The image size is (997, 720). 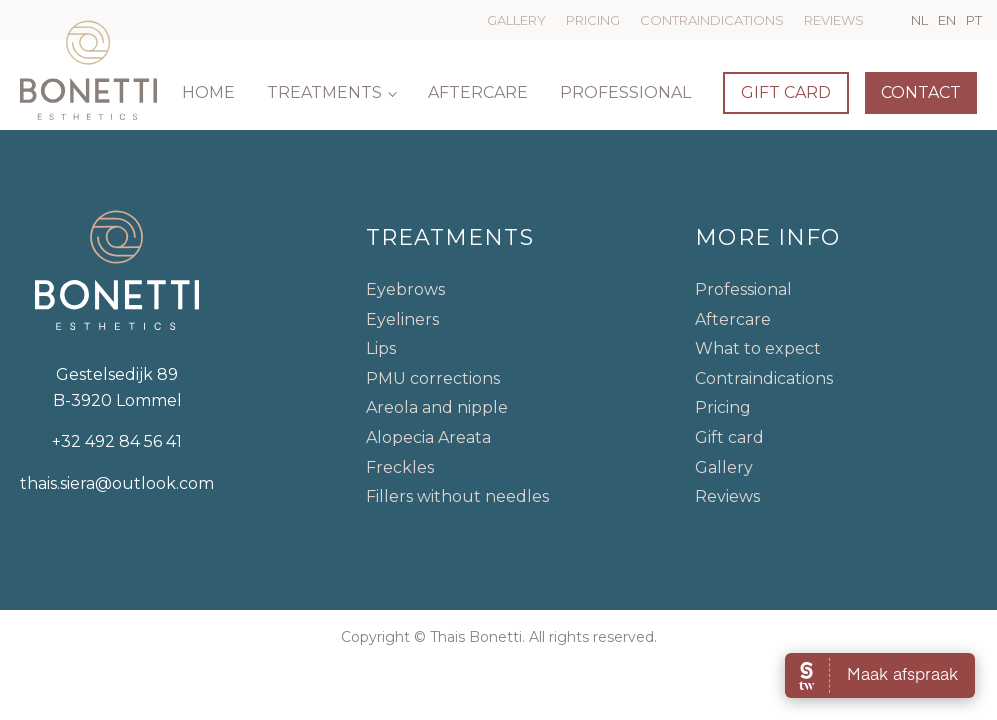 I want to click on Alopecia Areata, so click(x=428, y=437).